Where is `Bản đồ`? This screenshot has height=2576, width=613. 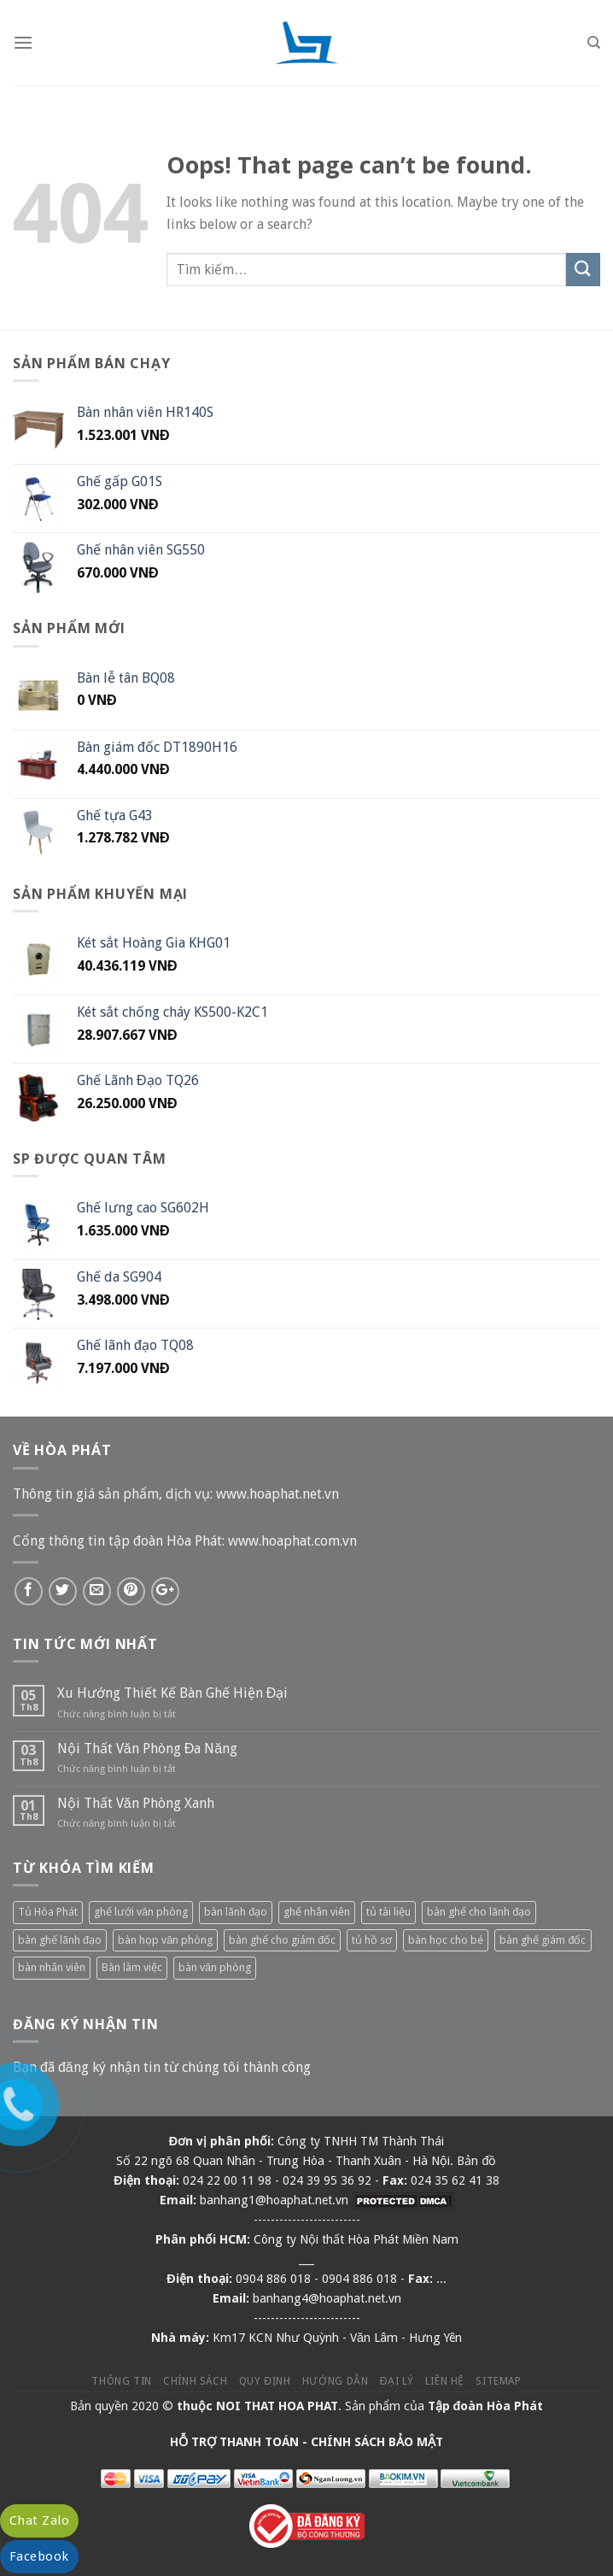 Bản đồ is located at coordinates (476, 2161).